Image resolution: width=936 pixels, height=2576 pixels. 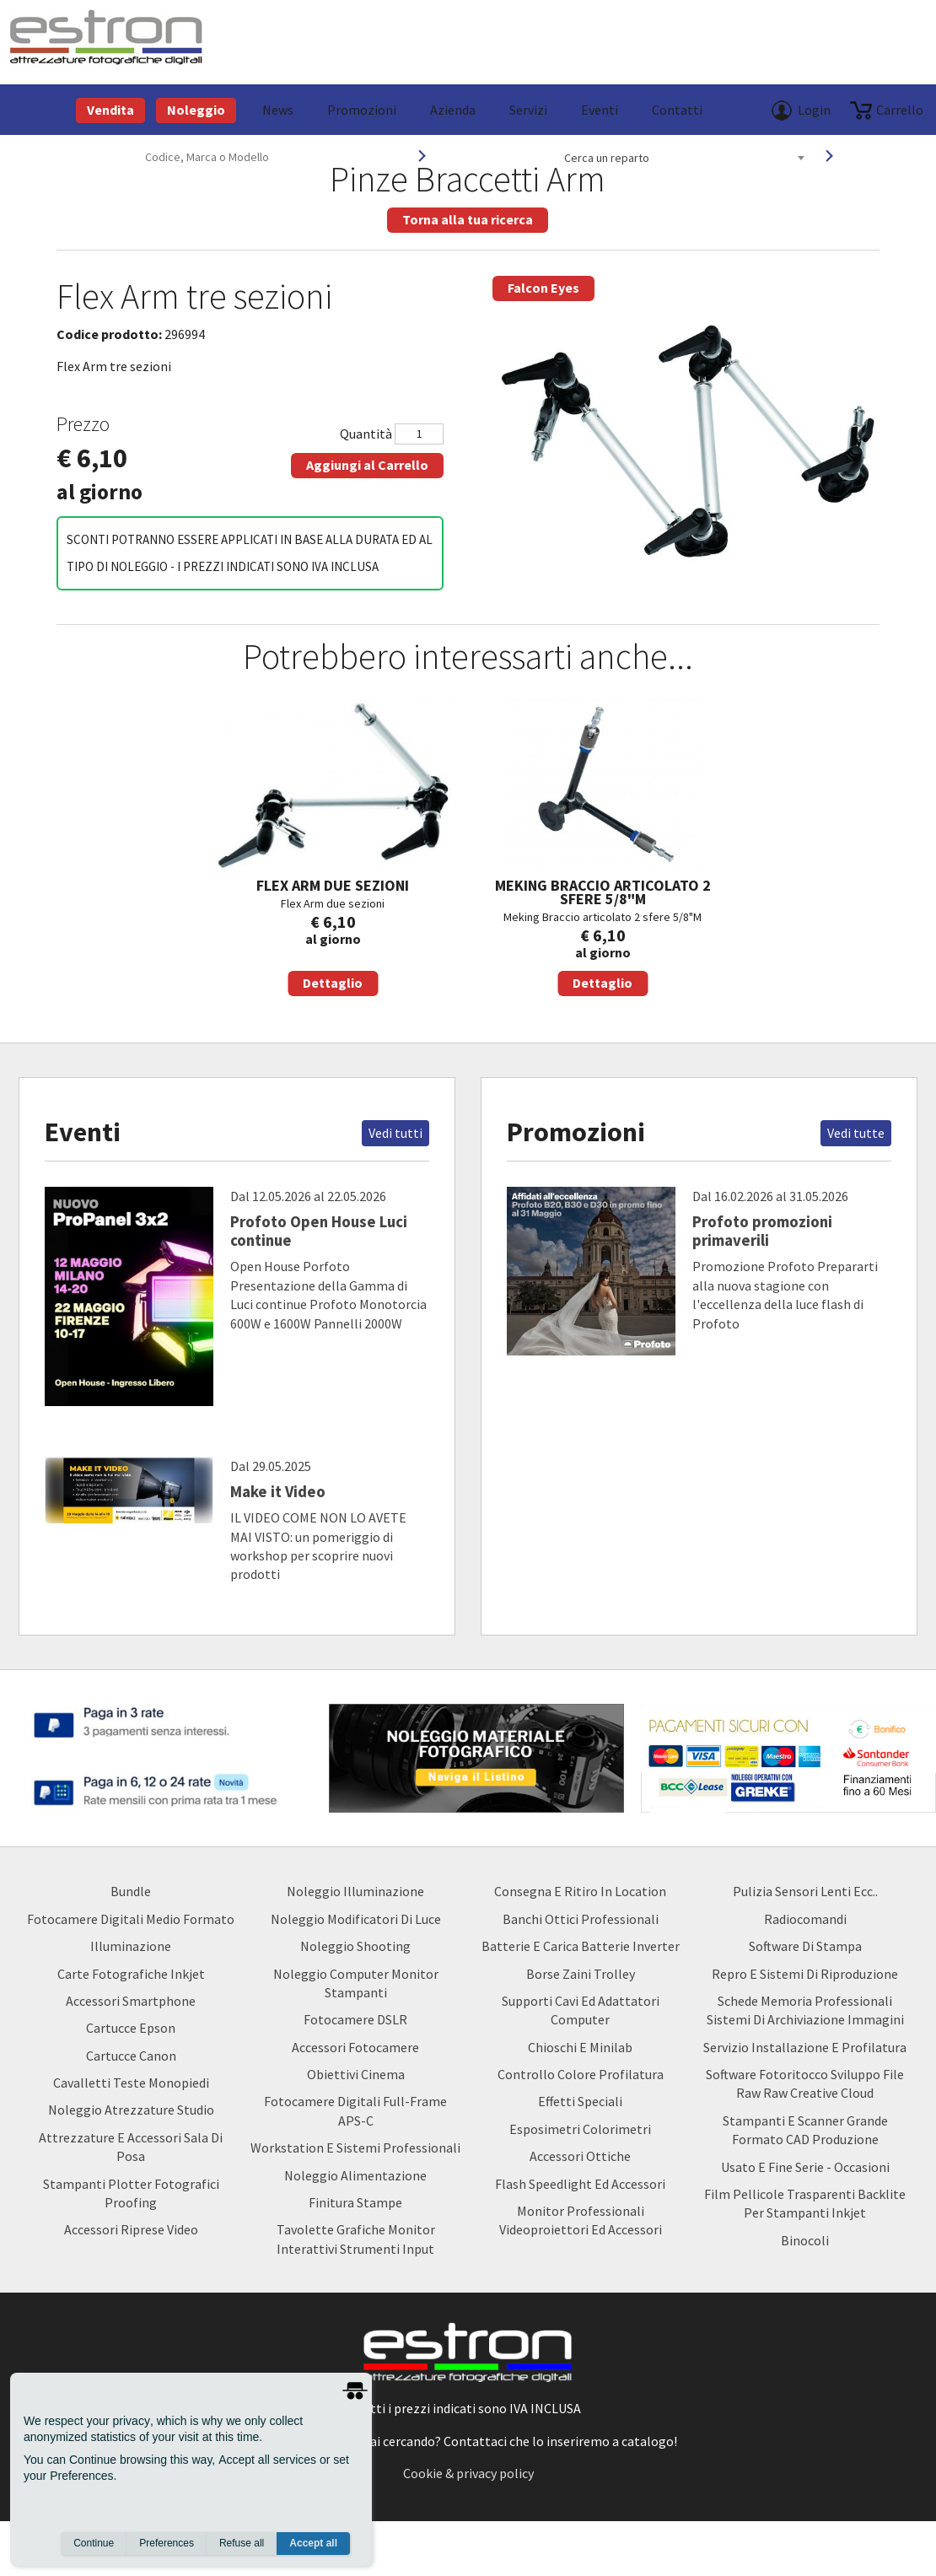 I want to click on Film Pellicole Trasparenti Backlite per stampanti inkjet, so click(x=805, y=2203).